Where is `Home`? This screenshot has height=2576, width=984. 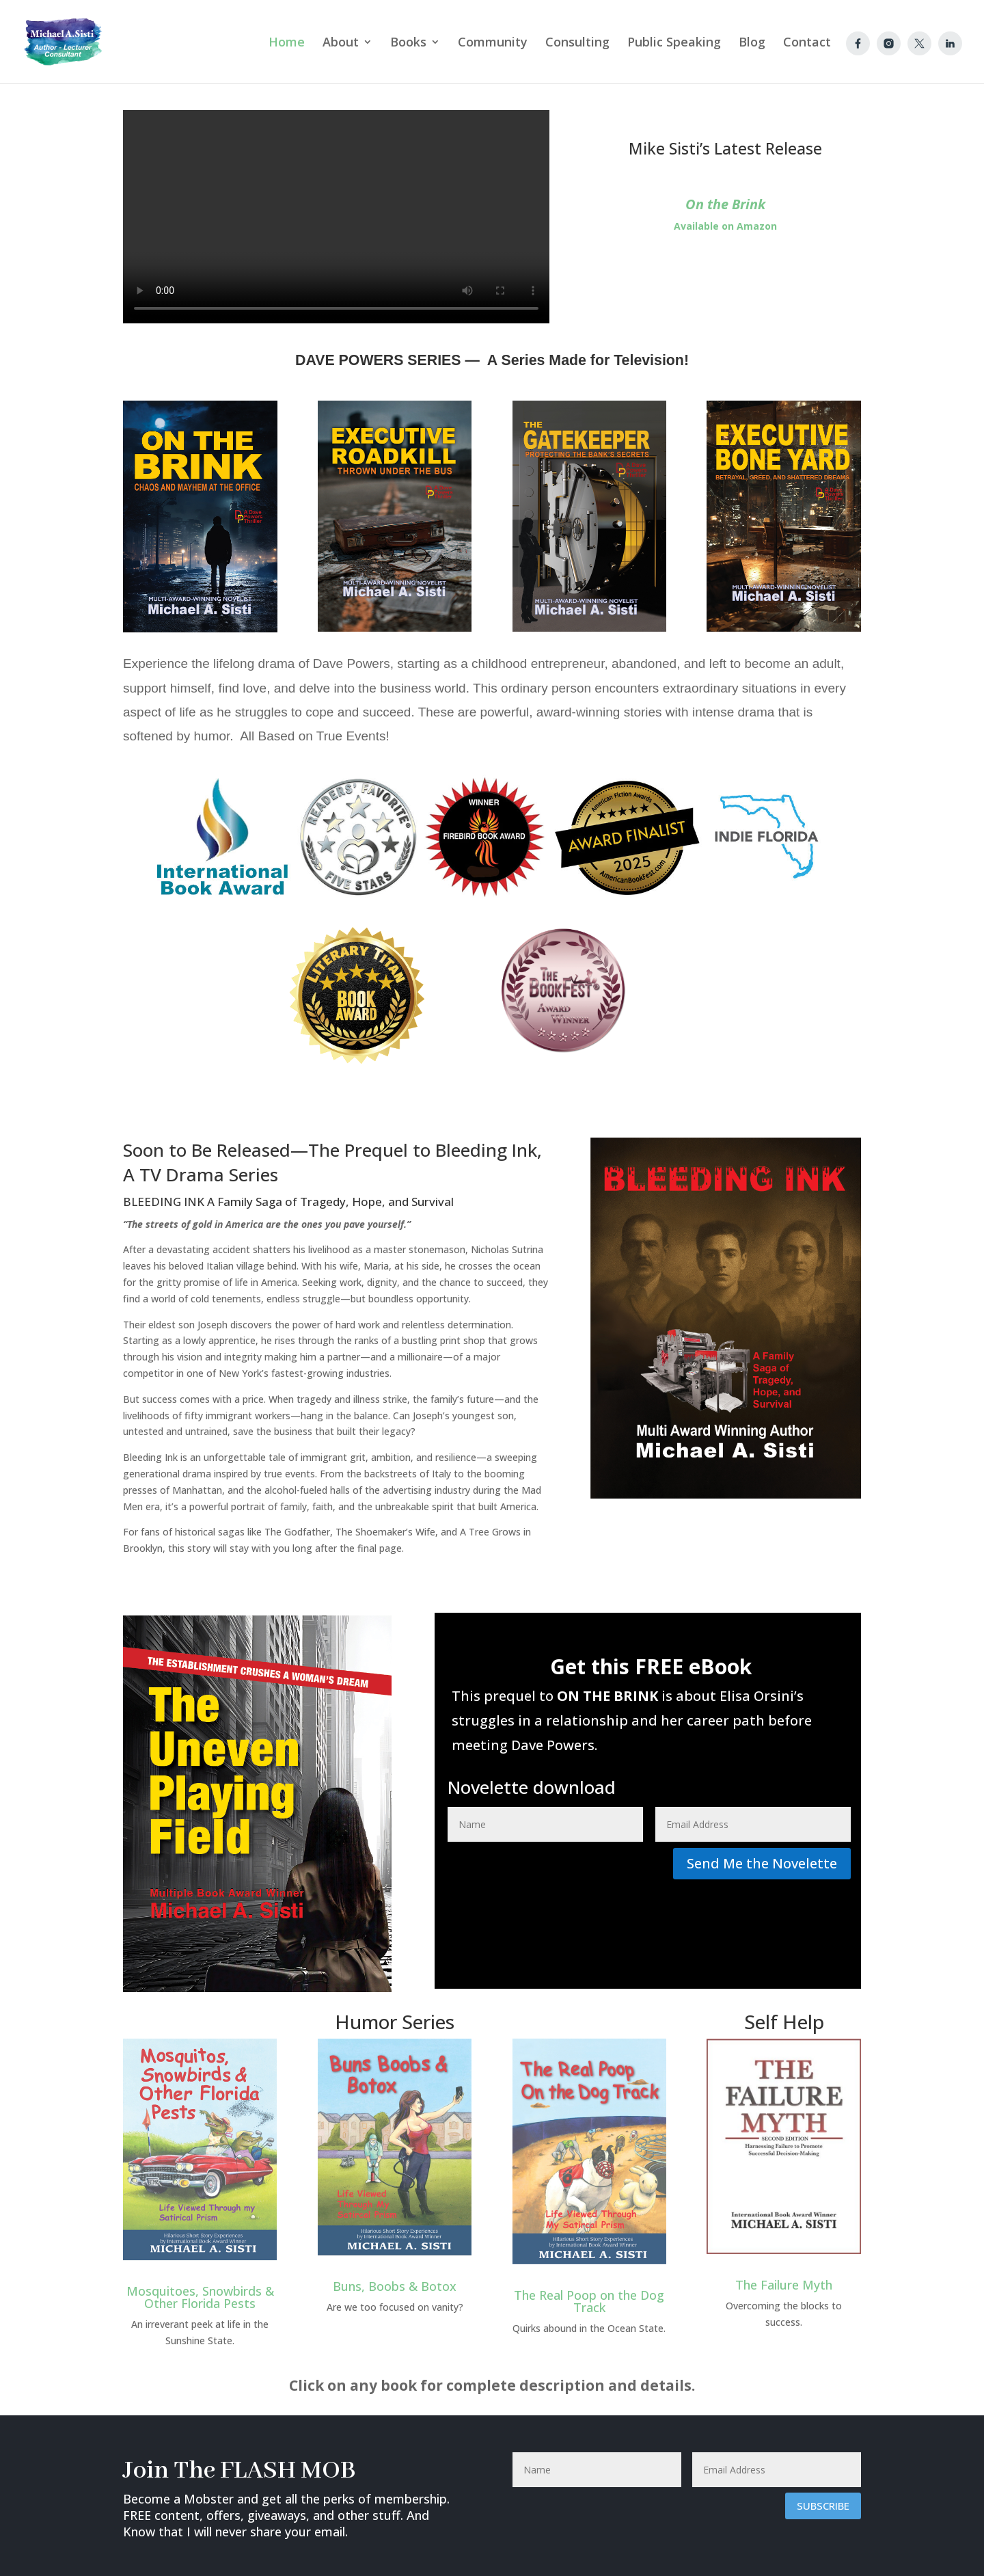
Home is located at coordinates (287, 43).